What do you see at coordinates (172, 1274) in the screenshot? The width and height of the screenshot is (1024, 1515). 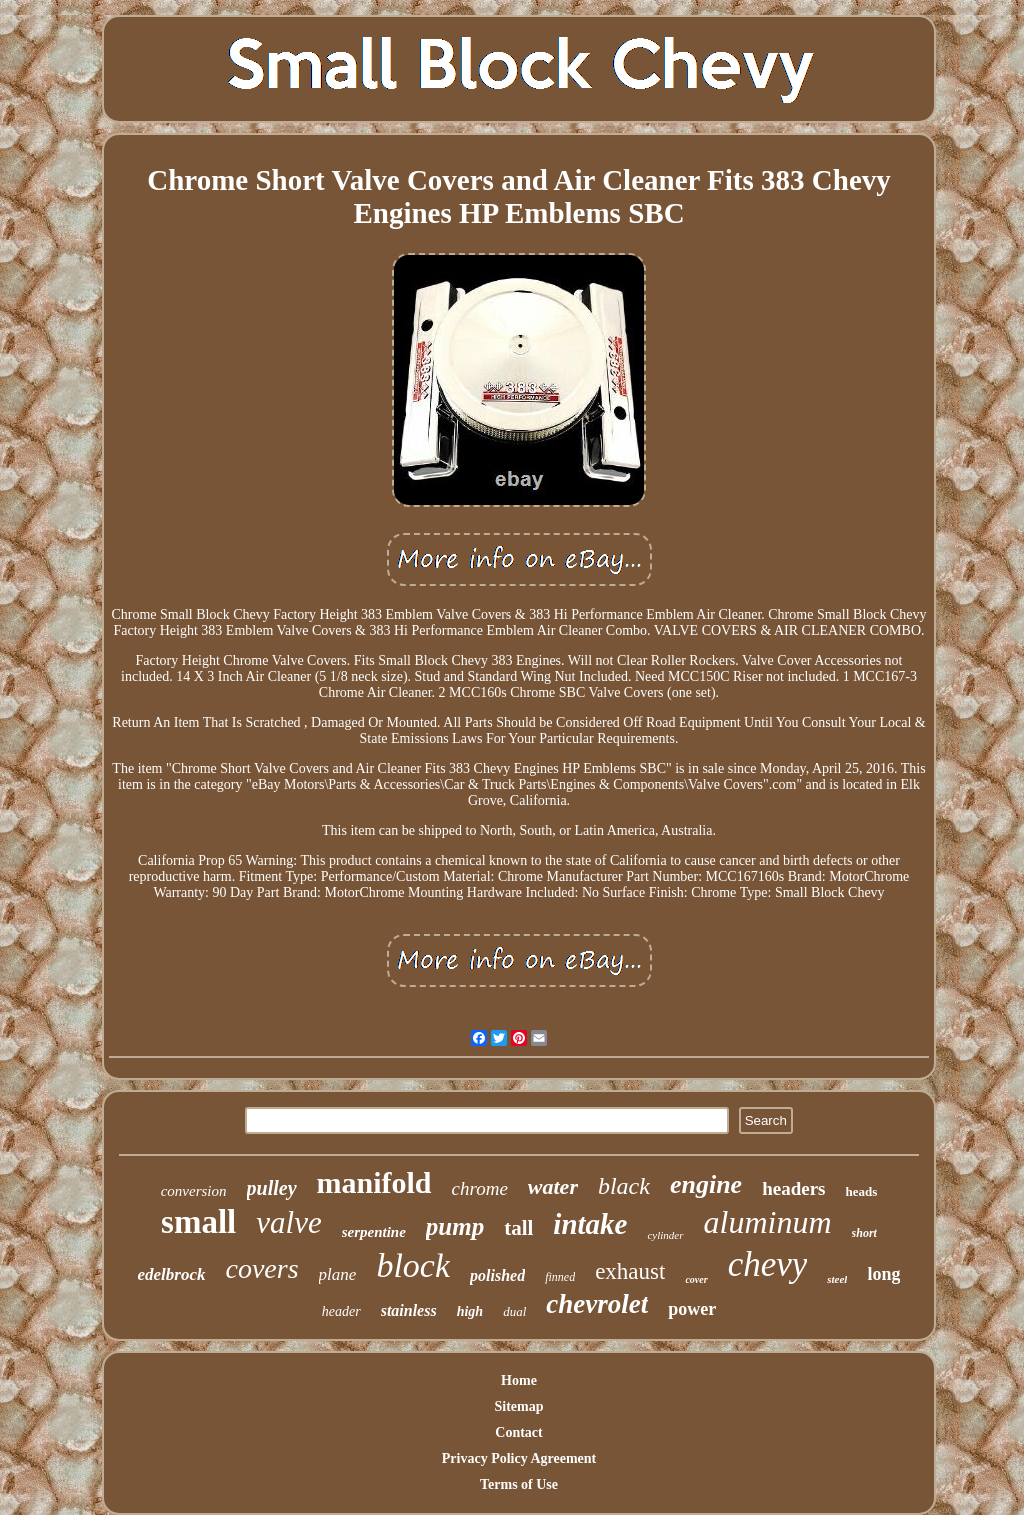 I see `edelbrock` at bounding box center [172, 1274].